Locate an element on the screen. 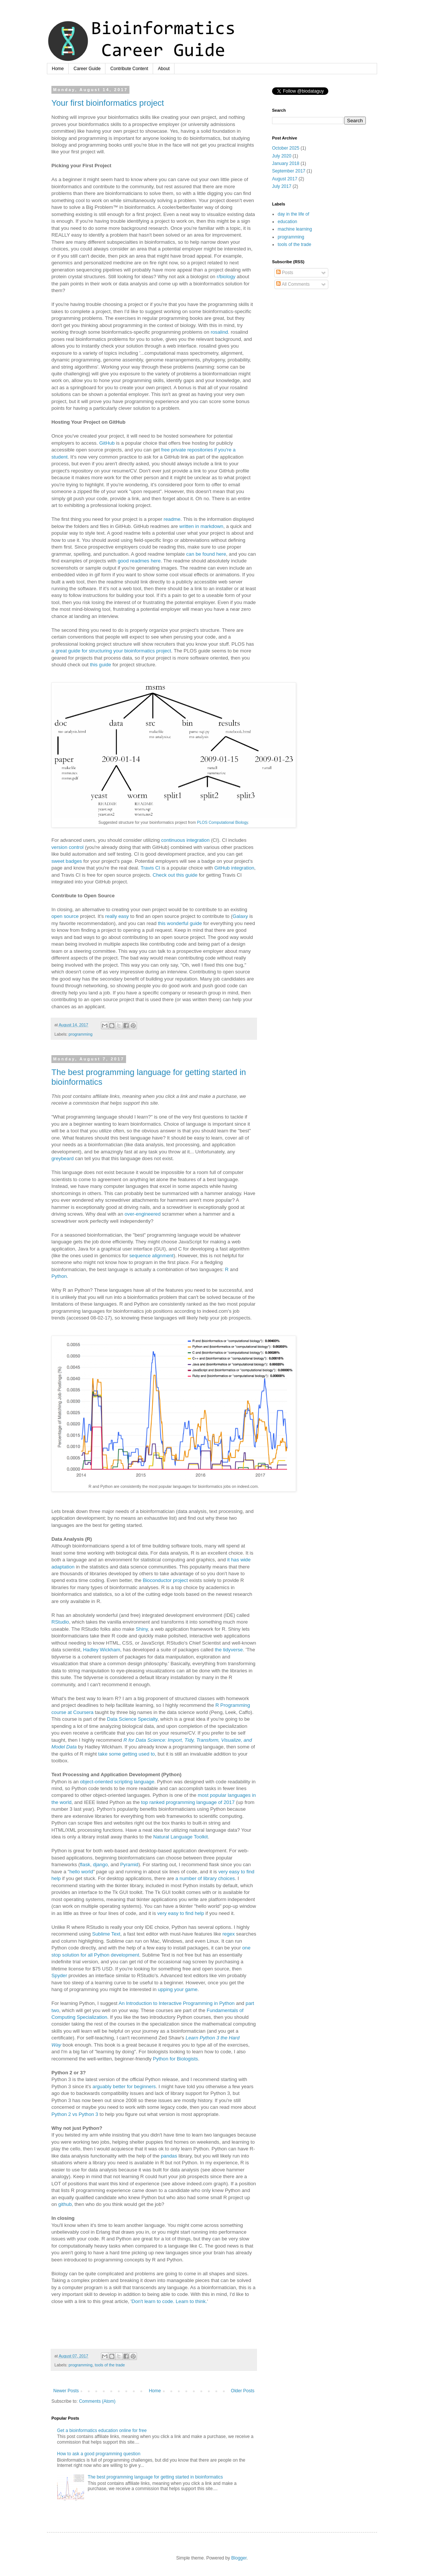 The width and height of the screenshot is (424, 2576). Check out this guide is located at coordinates (175, 875).